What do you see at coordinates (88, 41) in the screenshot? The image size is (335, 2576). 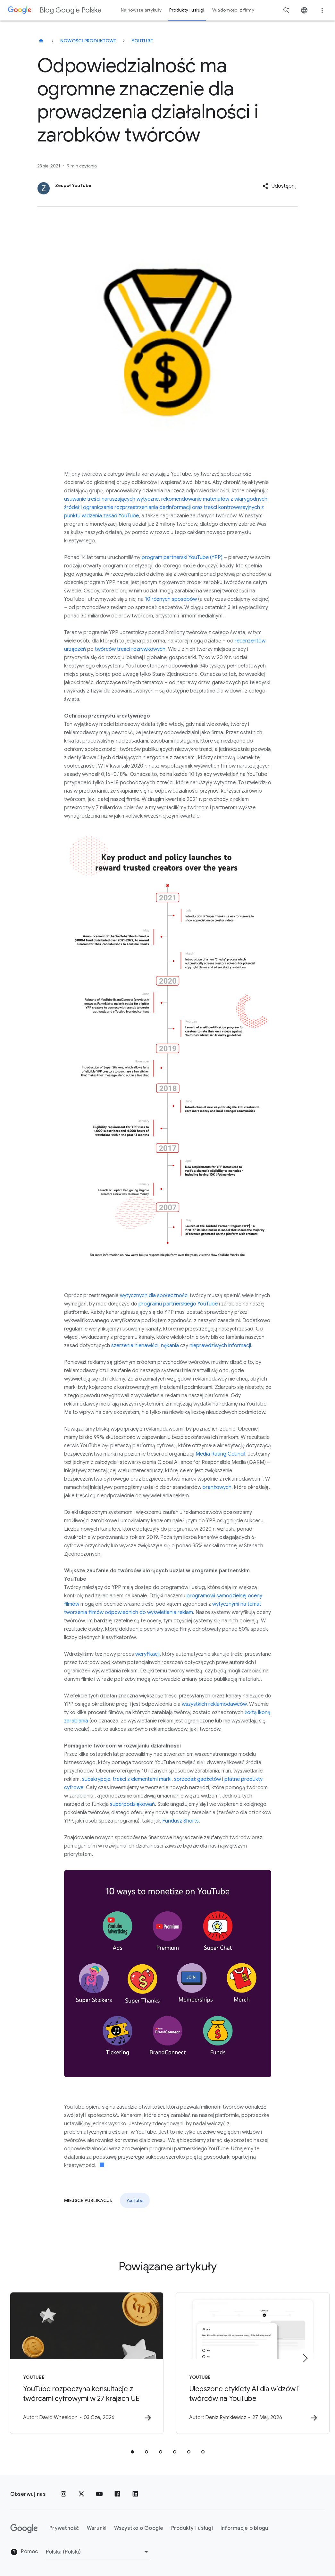 I see `Nowości produktowe` at bounding box center [88, 41].